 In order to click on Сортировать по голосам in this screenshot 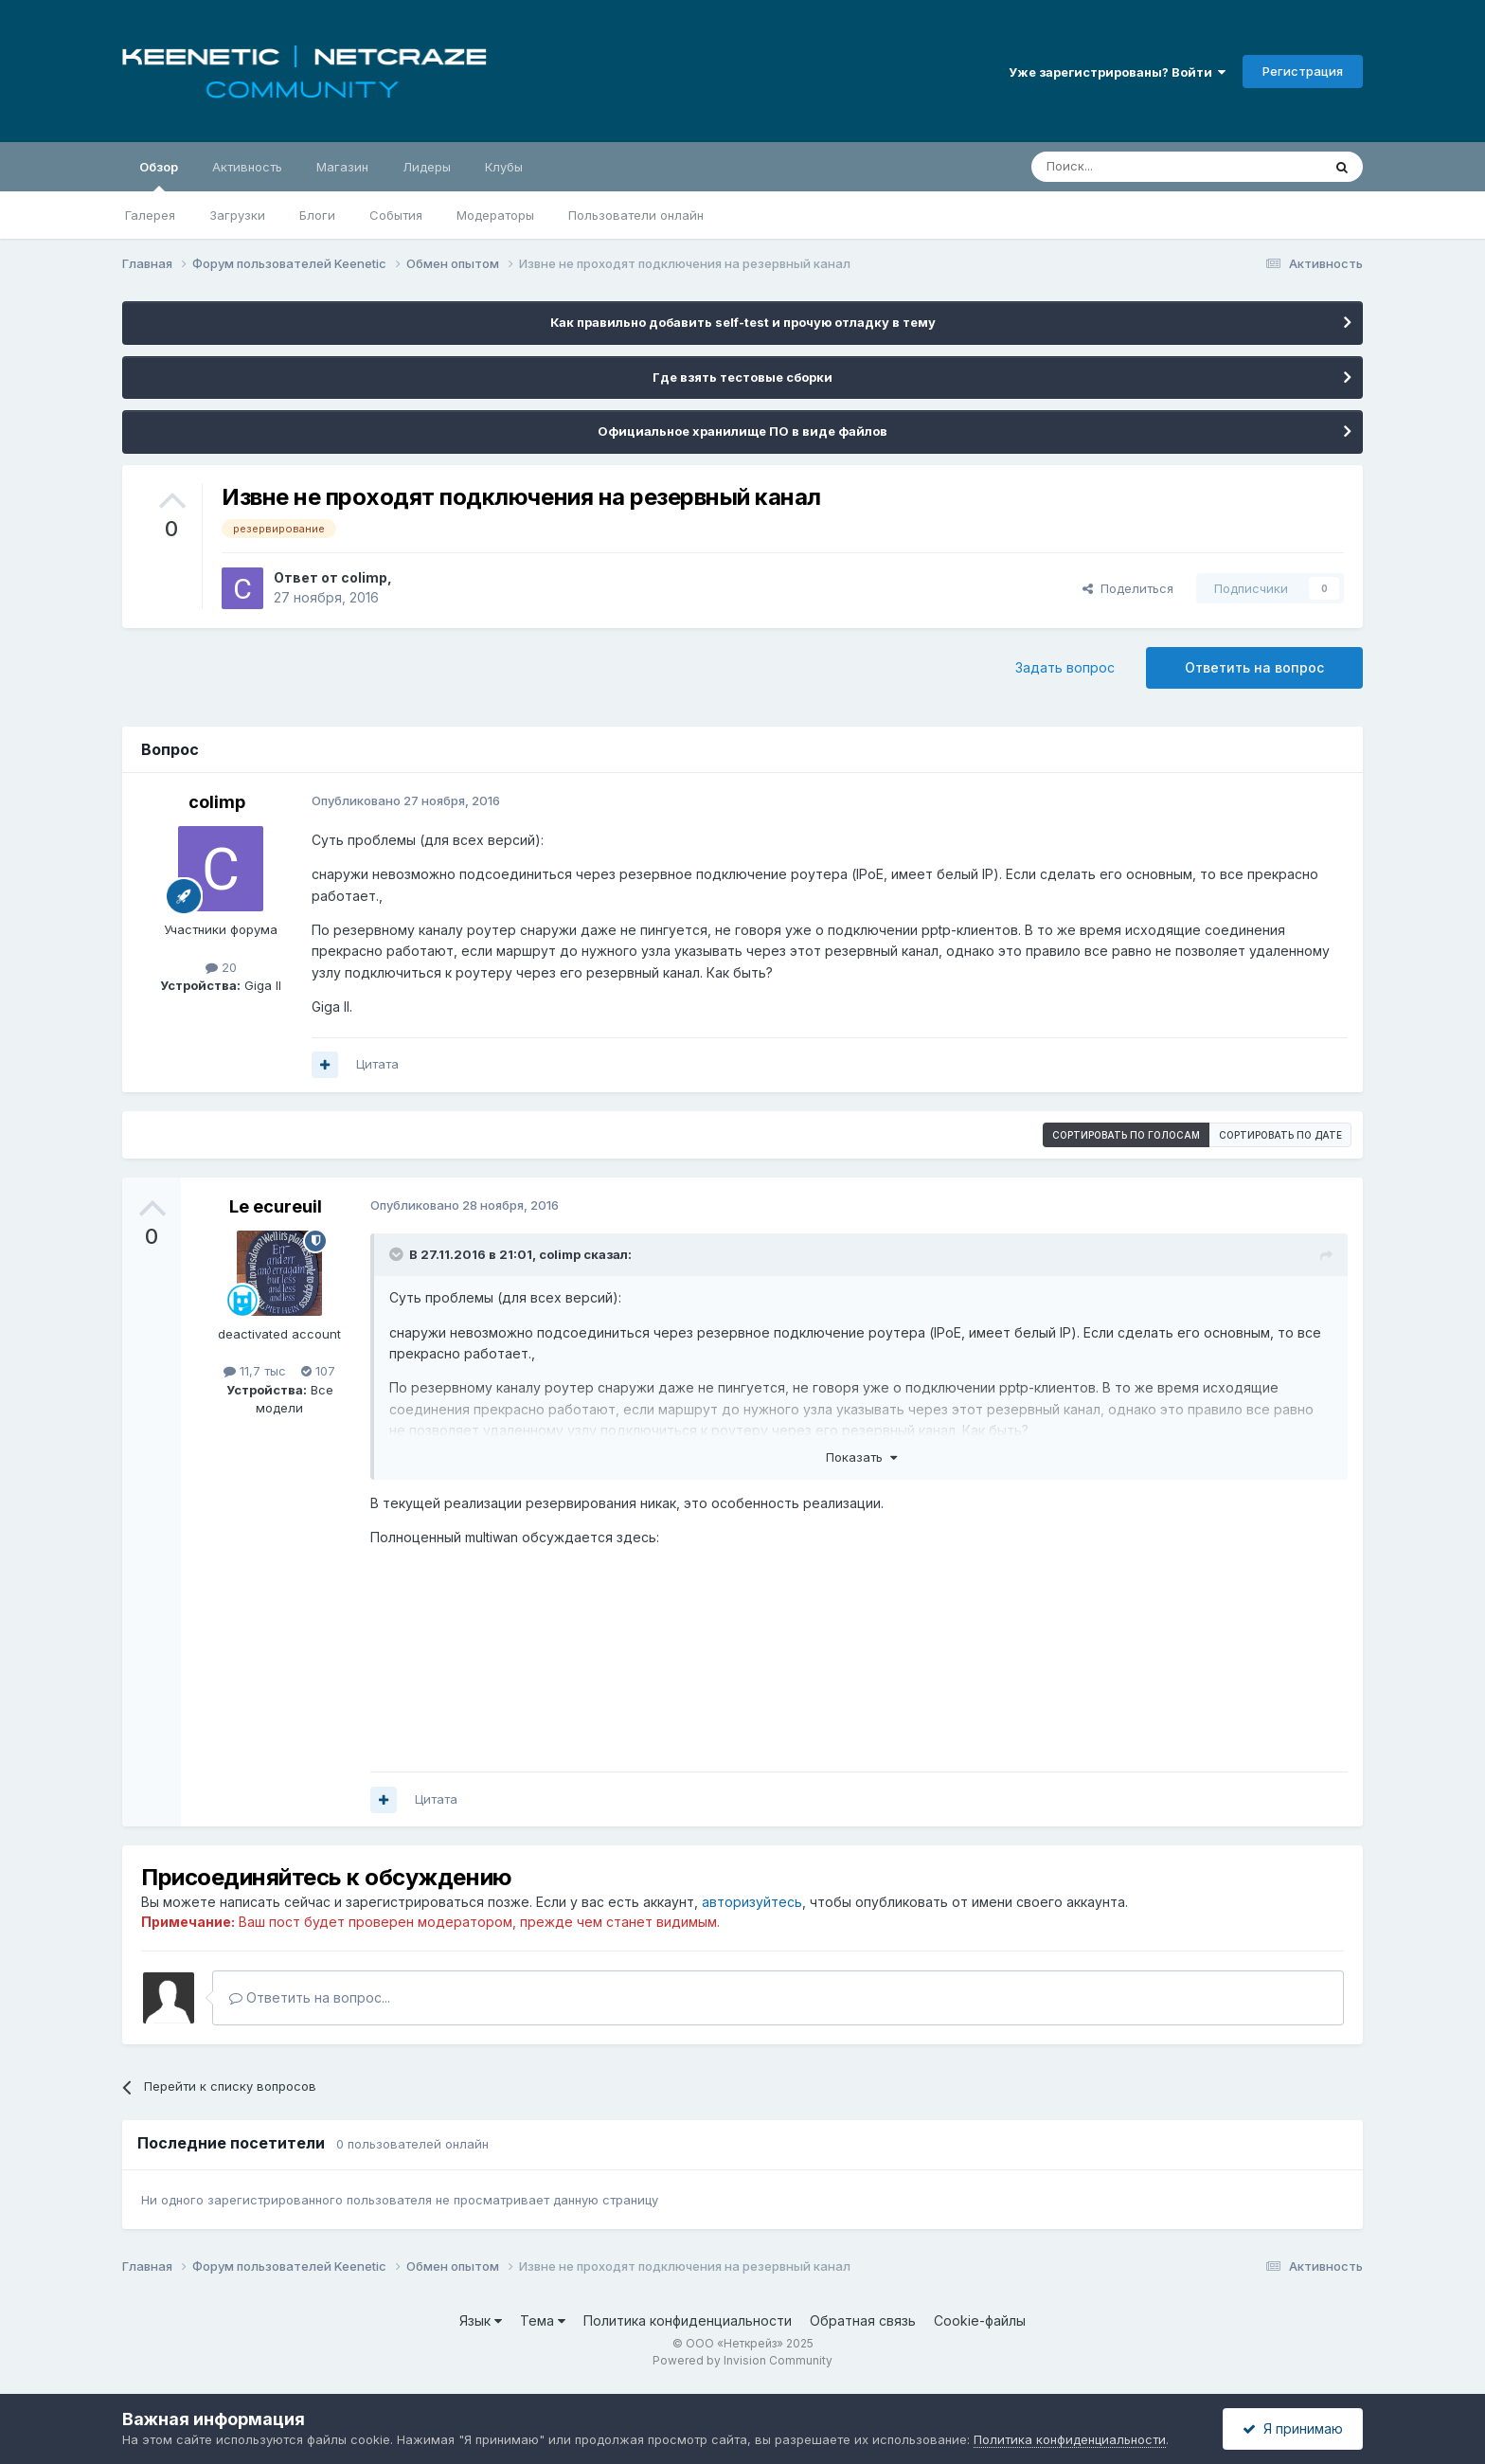, I will do `click(1126, 1135)`.